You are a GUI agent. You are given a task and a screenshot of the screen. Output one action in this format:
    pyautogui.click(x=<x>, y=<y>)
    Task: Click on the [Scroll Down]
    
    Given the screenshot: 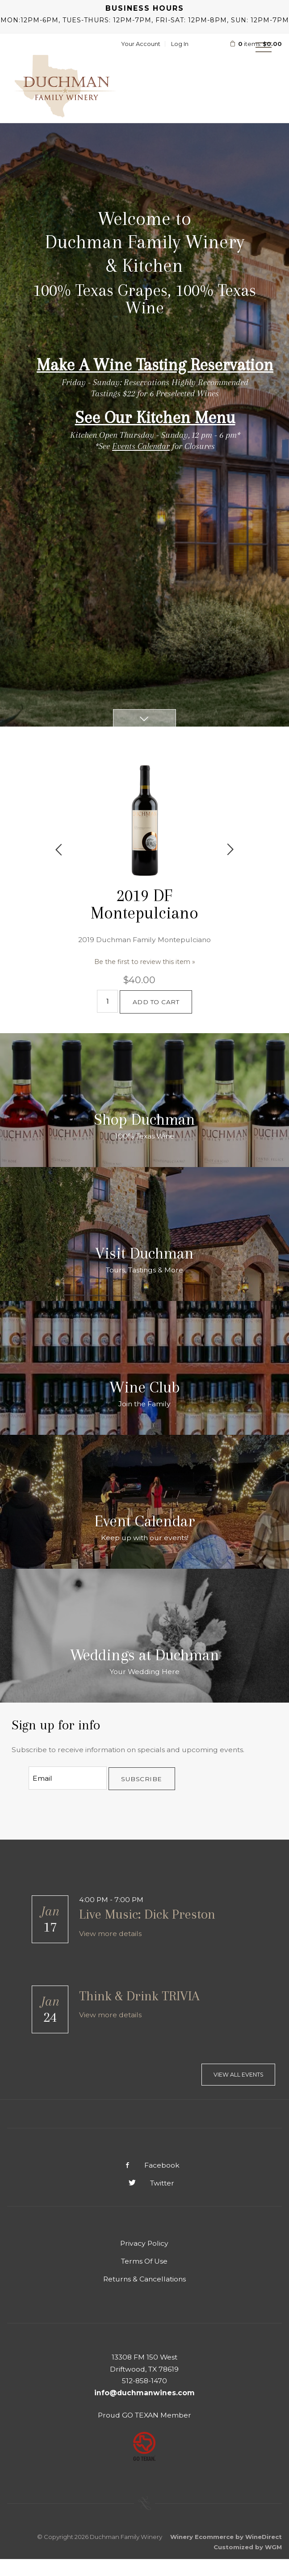 What is the action you would take?
    pyautogui.click(x=144, y=718)
    